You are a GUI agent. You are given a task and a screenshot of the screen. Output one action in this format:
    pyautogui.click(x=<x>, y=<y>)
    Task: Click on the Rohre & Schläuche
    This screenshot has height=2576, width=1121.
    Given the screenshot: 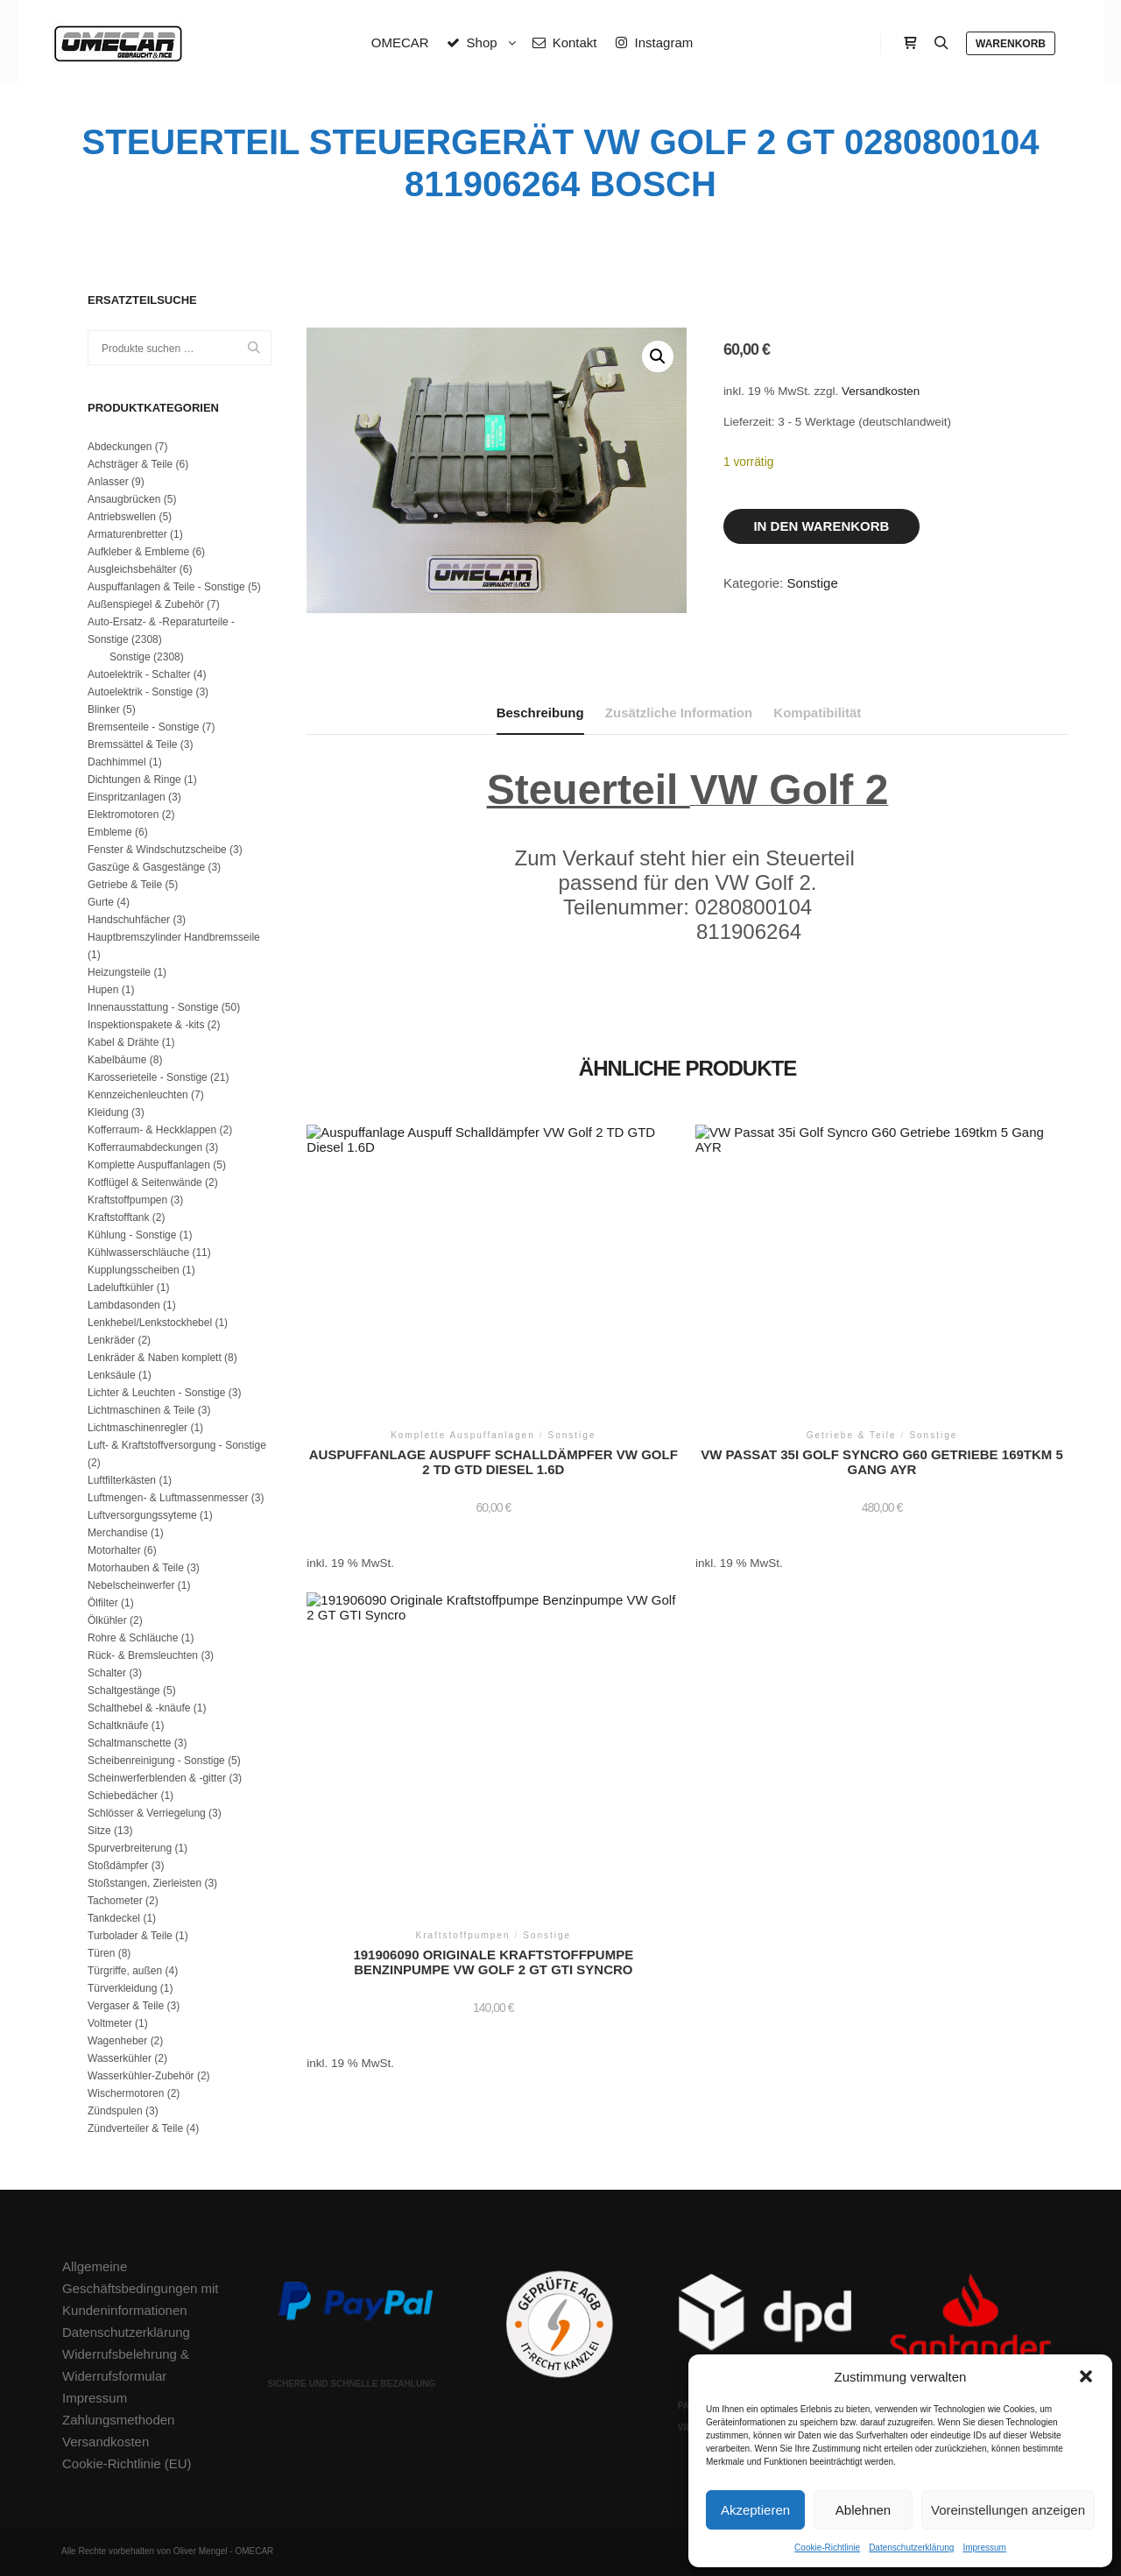 What is the action you would take?
    pyautogui.click(x=133, y=1638)
    